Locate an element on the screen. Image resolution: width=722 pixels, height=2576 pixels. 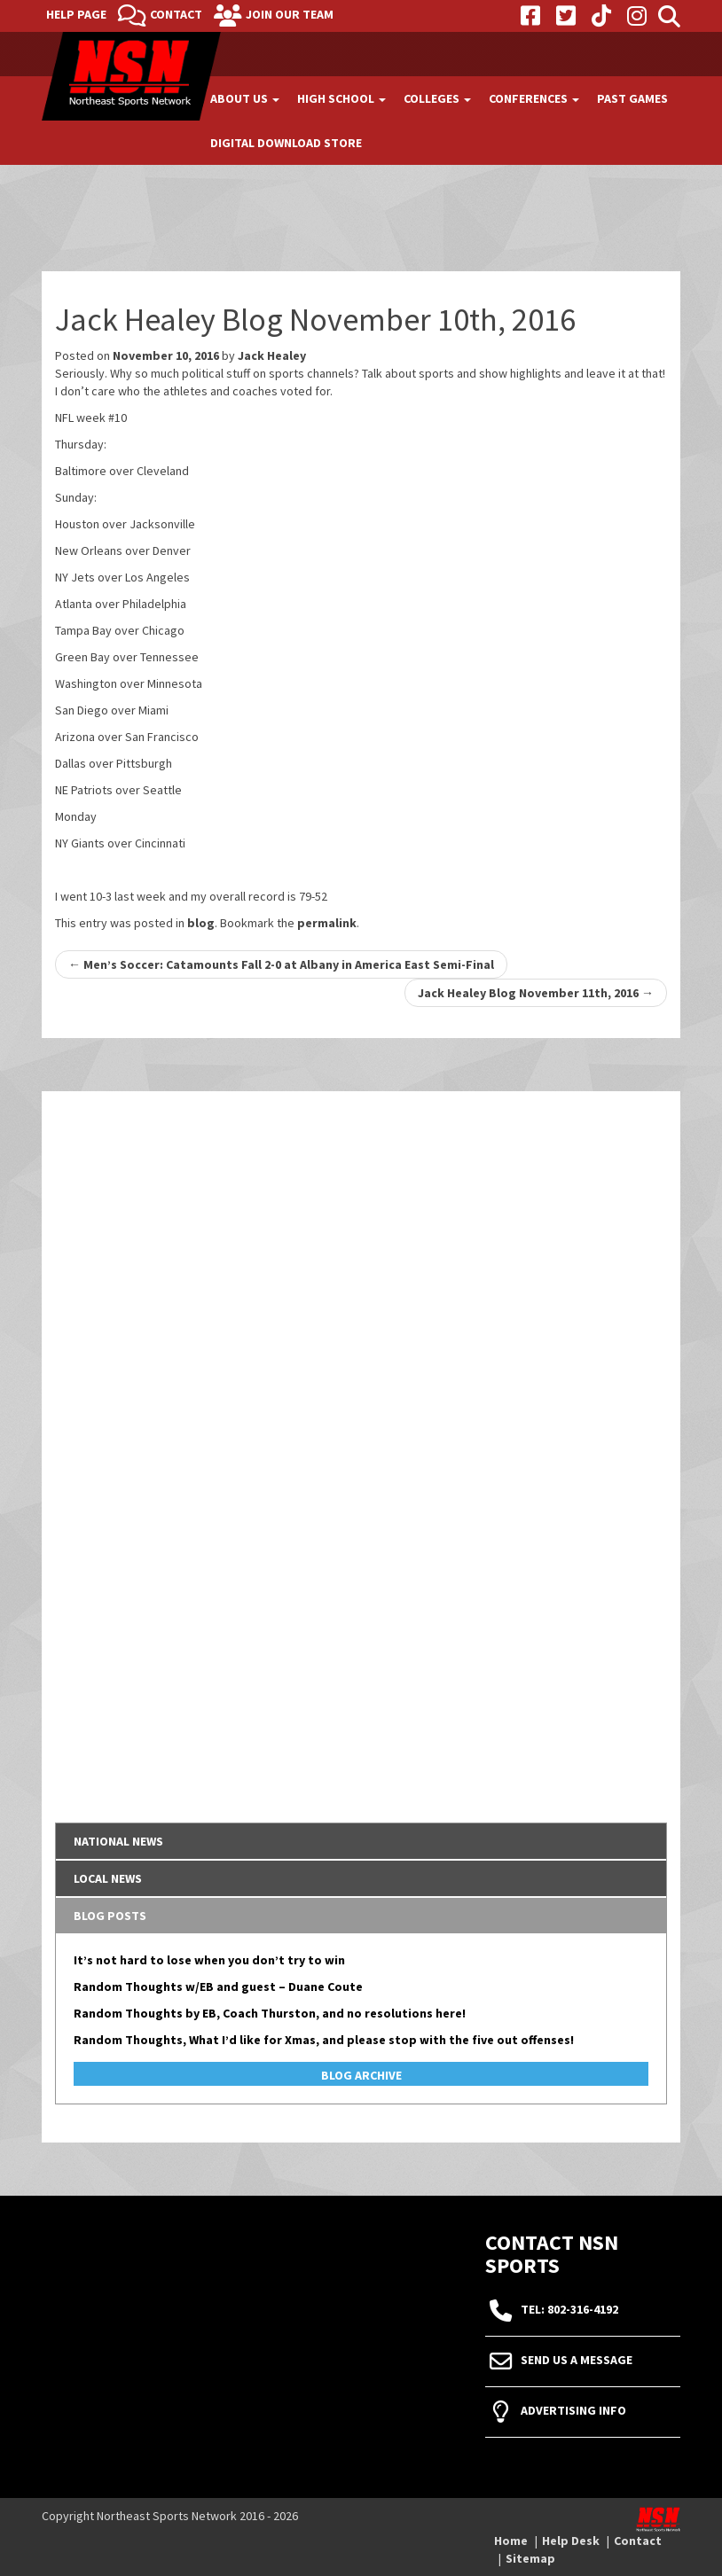
Digital Download Store is located at coordinates (286, 143).